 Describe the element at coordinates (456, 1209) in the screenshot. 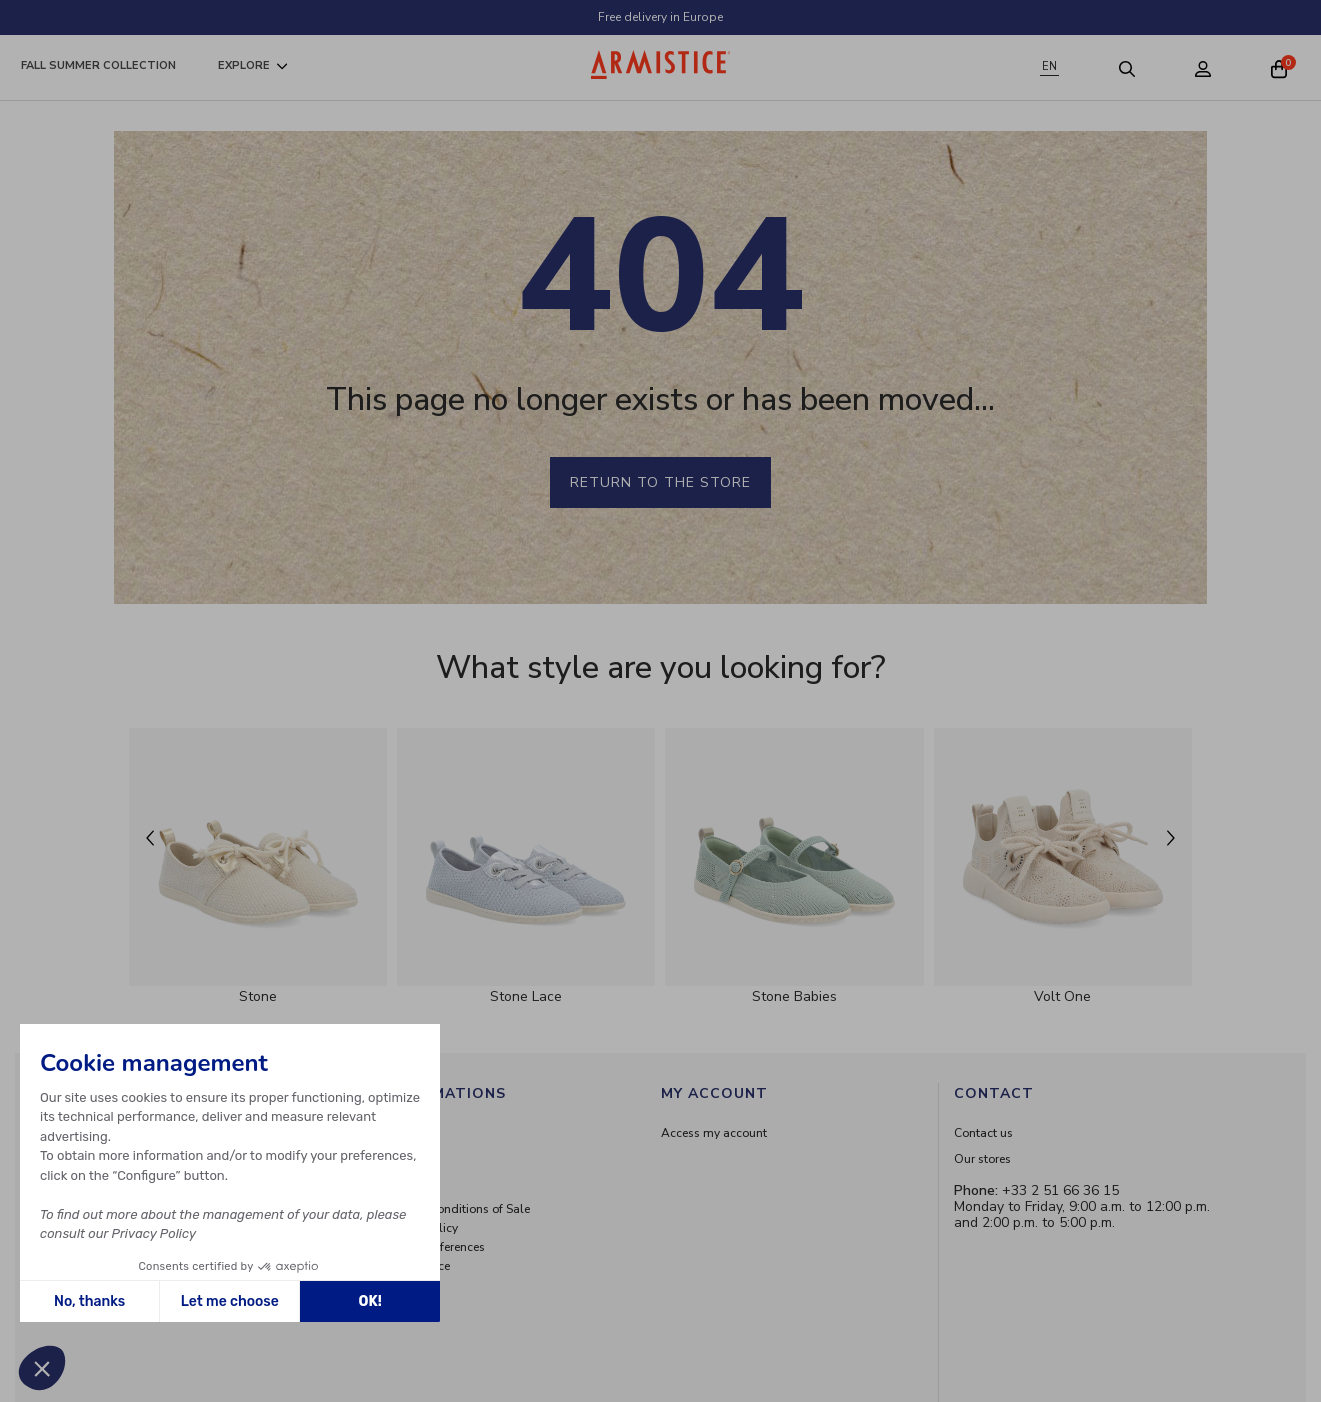

I see `General Conditions of Sale` at that location.